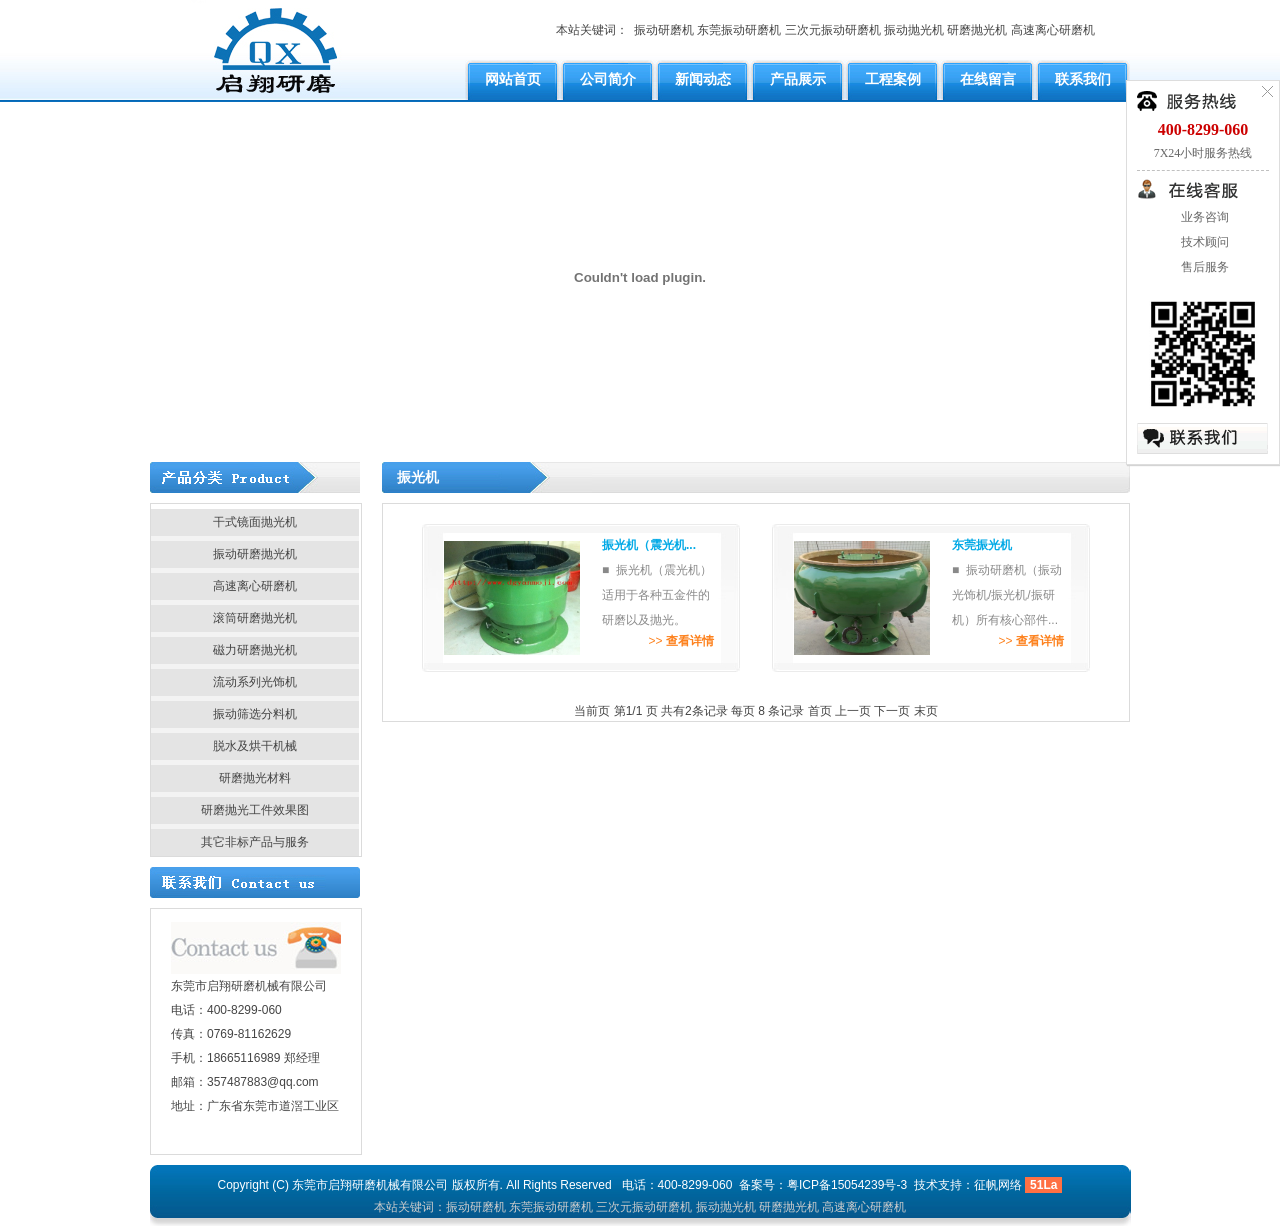 The width and height of the screenshot is (1280, 1226). What do you see at coordinates (255, 842) in the screenshot?
I see `其它非标产品与服务` at bounding box center [255, 842].